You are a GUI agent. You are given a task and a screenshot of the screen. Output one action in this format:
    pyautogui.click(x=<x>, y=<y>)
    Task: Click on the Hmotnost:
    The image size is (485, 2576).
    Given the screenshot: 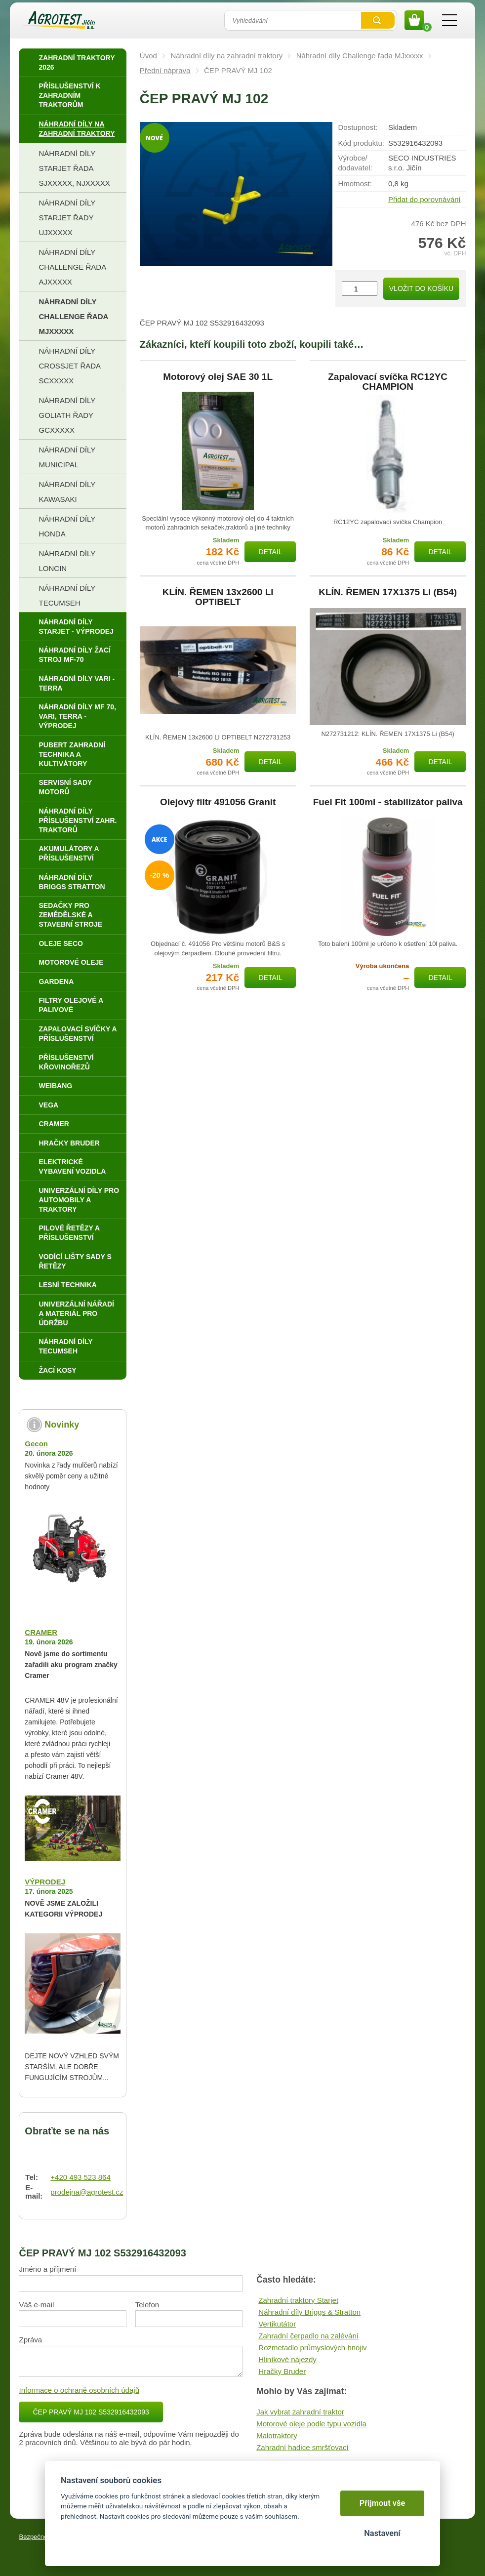 What is the action you would take?
    pyautogui.click(x=355, y=183)
    